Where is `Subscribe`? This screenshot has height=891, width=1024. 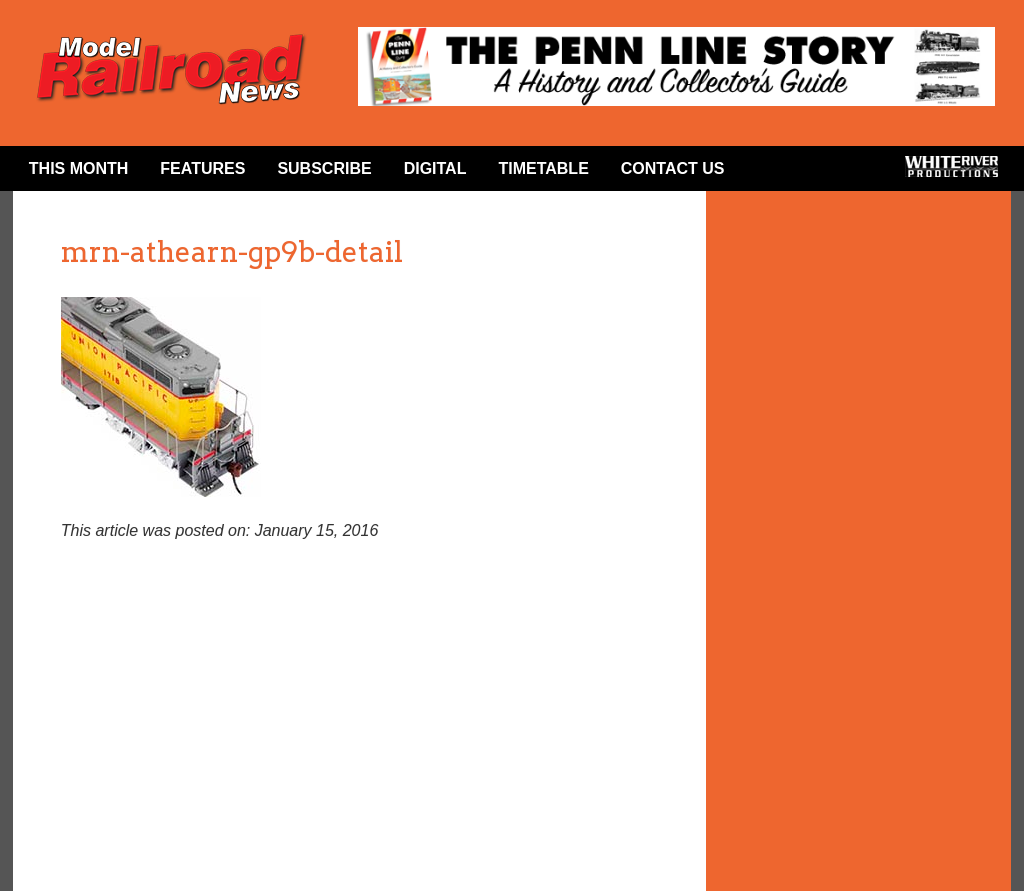
Subscribe is located at coordinates (324, 168).